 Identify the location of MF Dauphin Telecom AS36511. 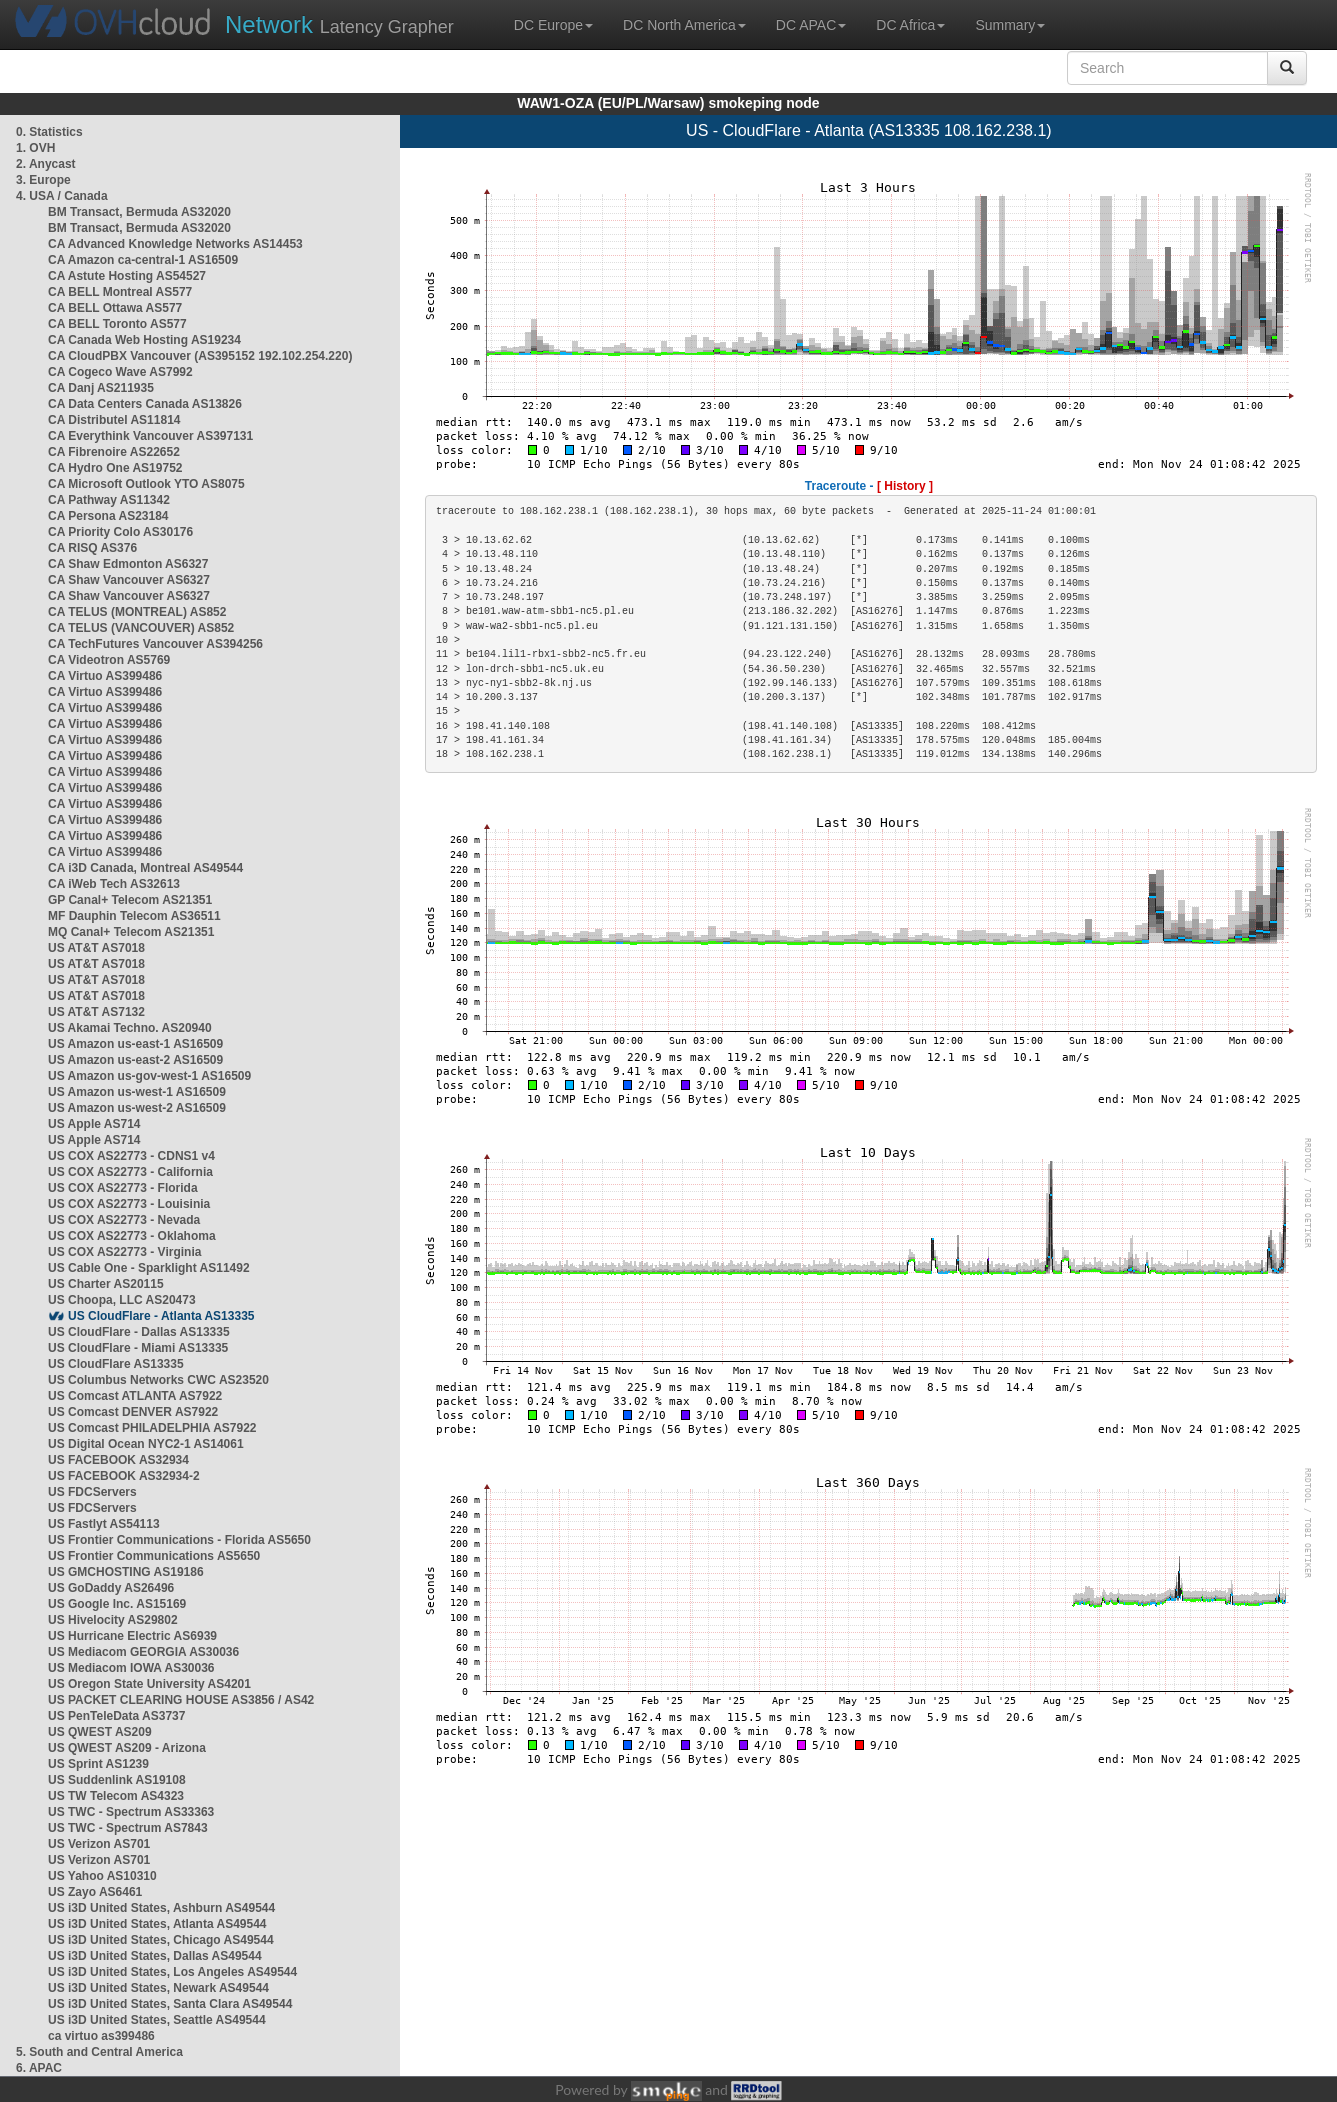
(134, 916).